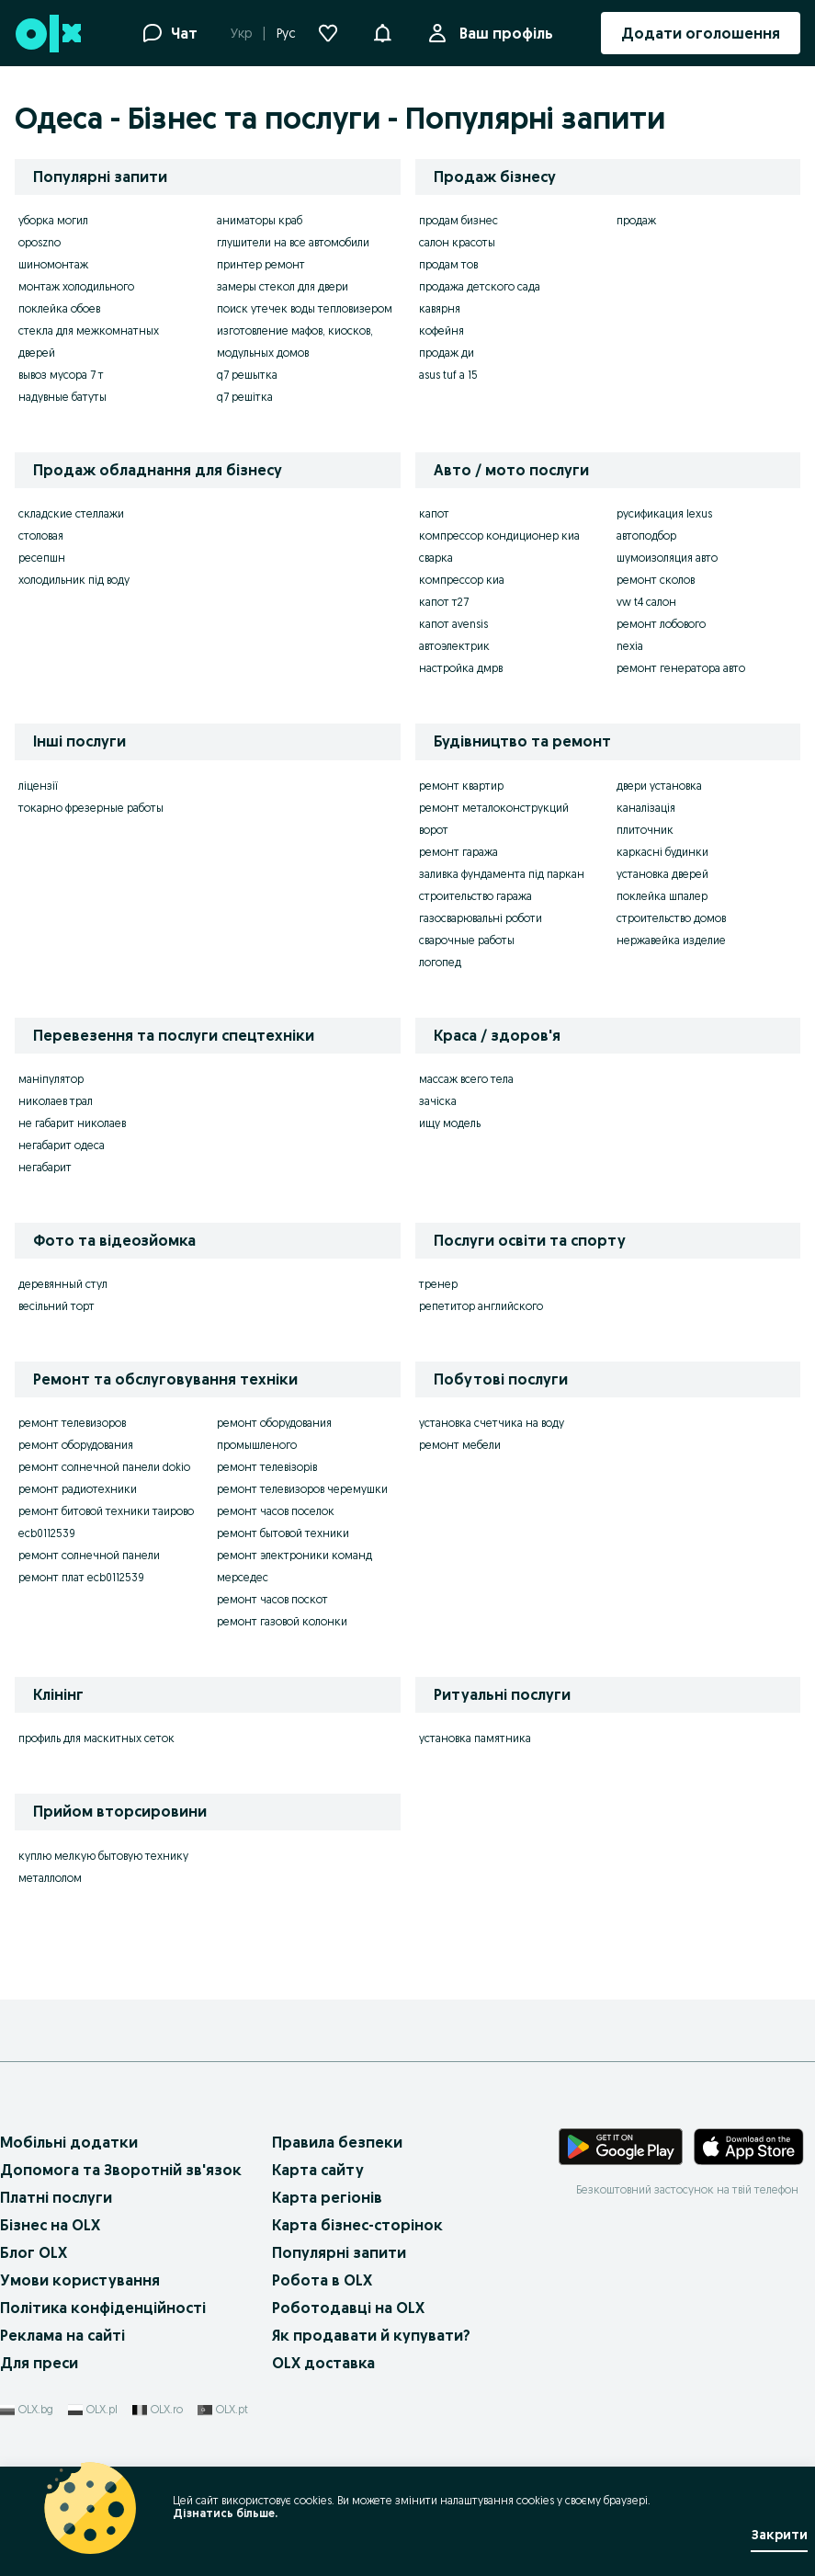 The image size is (815, 2576). What do you see at coordinates (63, 1284) in the screenshot?
I see `деревянный стул` at bounding box center [63, 1284].